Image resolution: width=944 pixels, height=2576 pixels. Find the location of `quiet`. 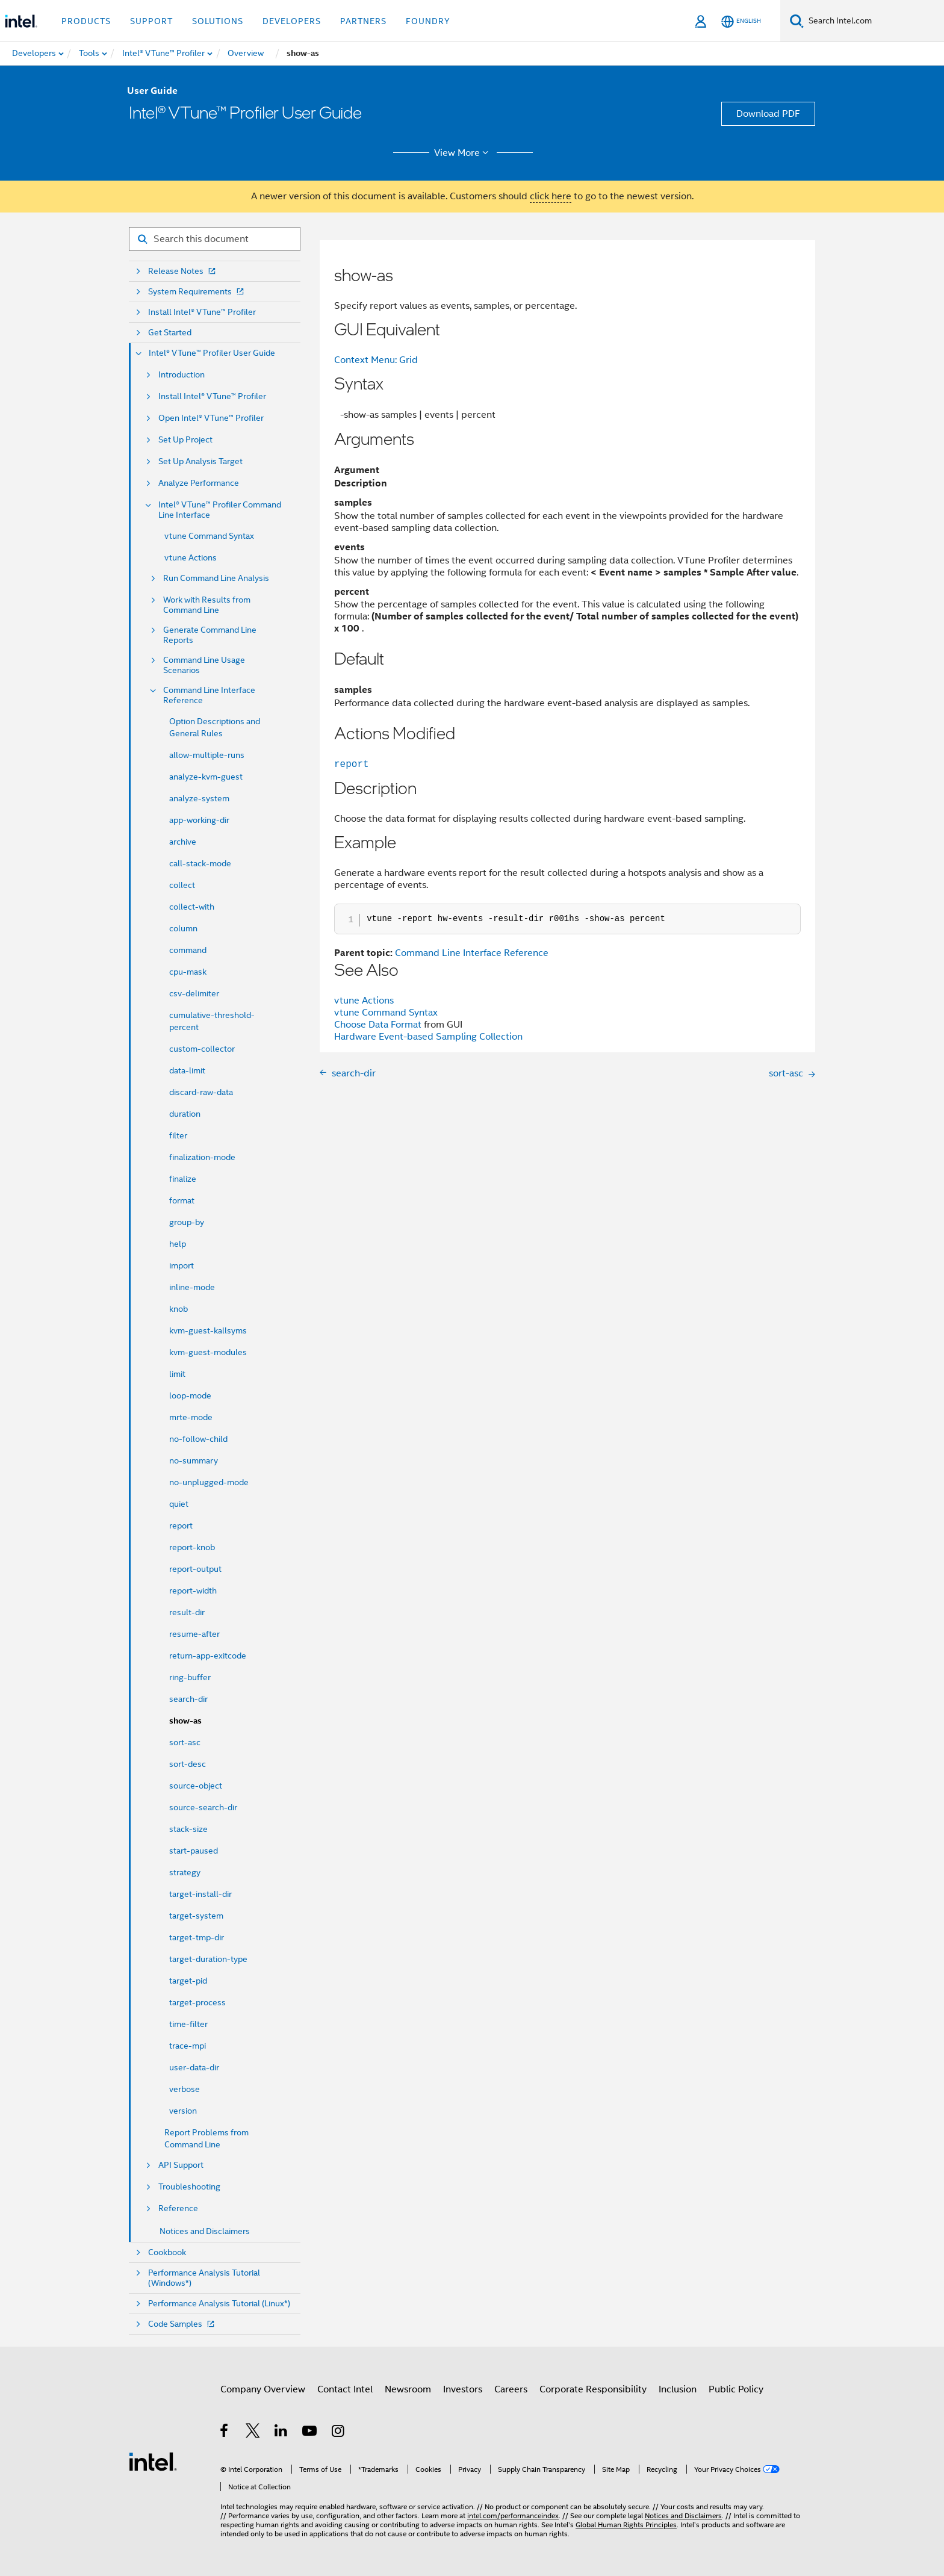

quiet is located at coordinates (178, 1503).